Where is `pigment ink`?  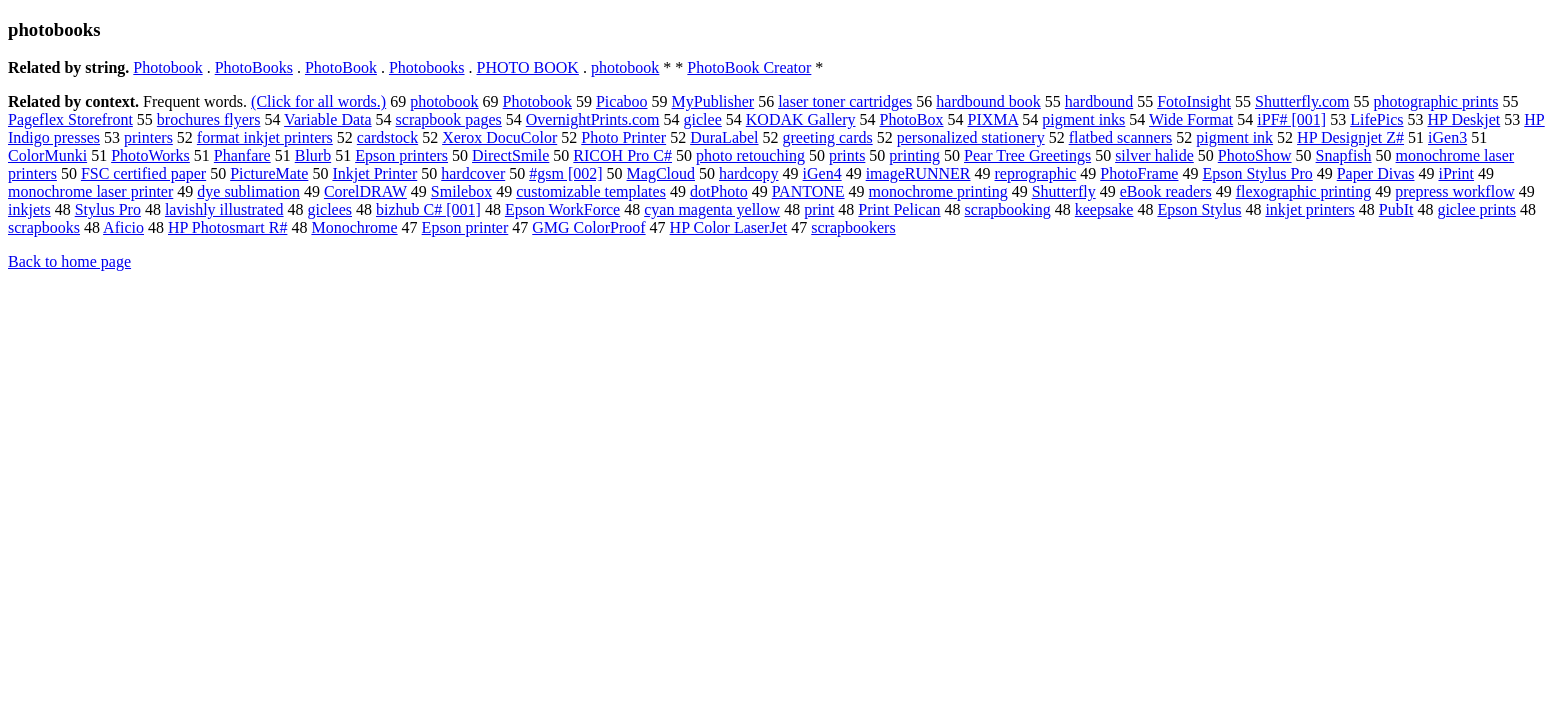 pigment ink is located at coordinates (1234, 137).